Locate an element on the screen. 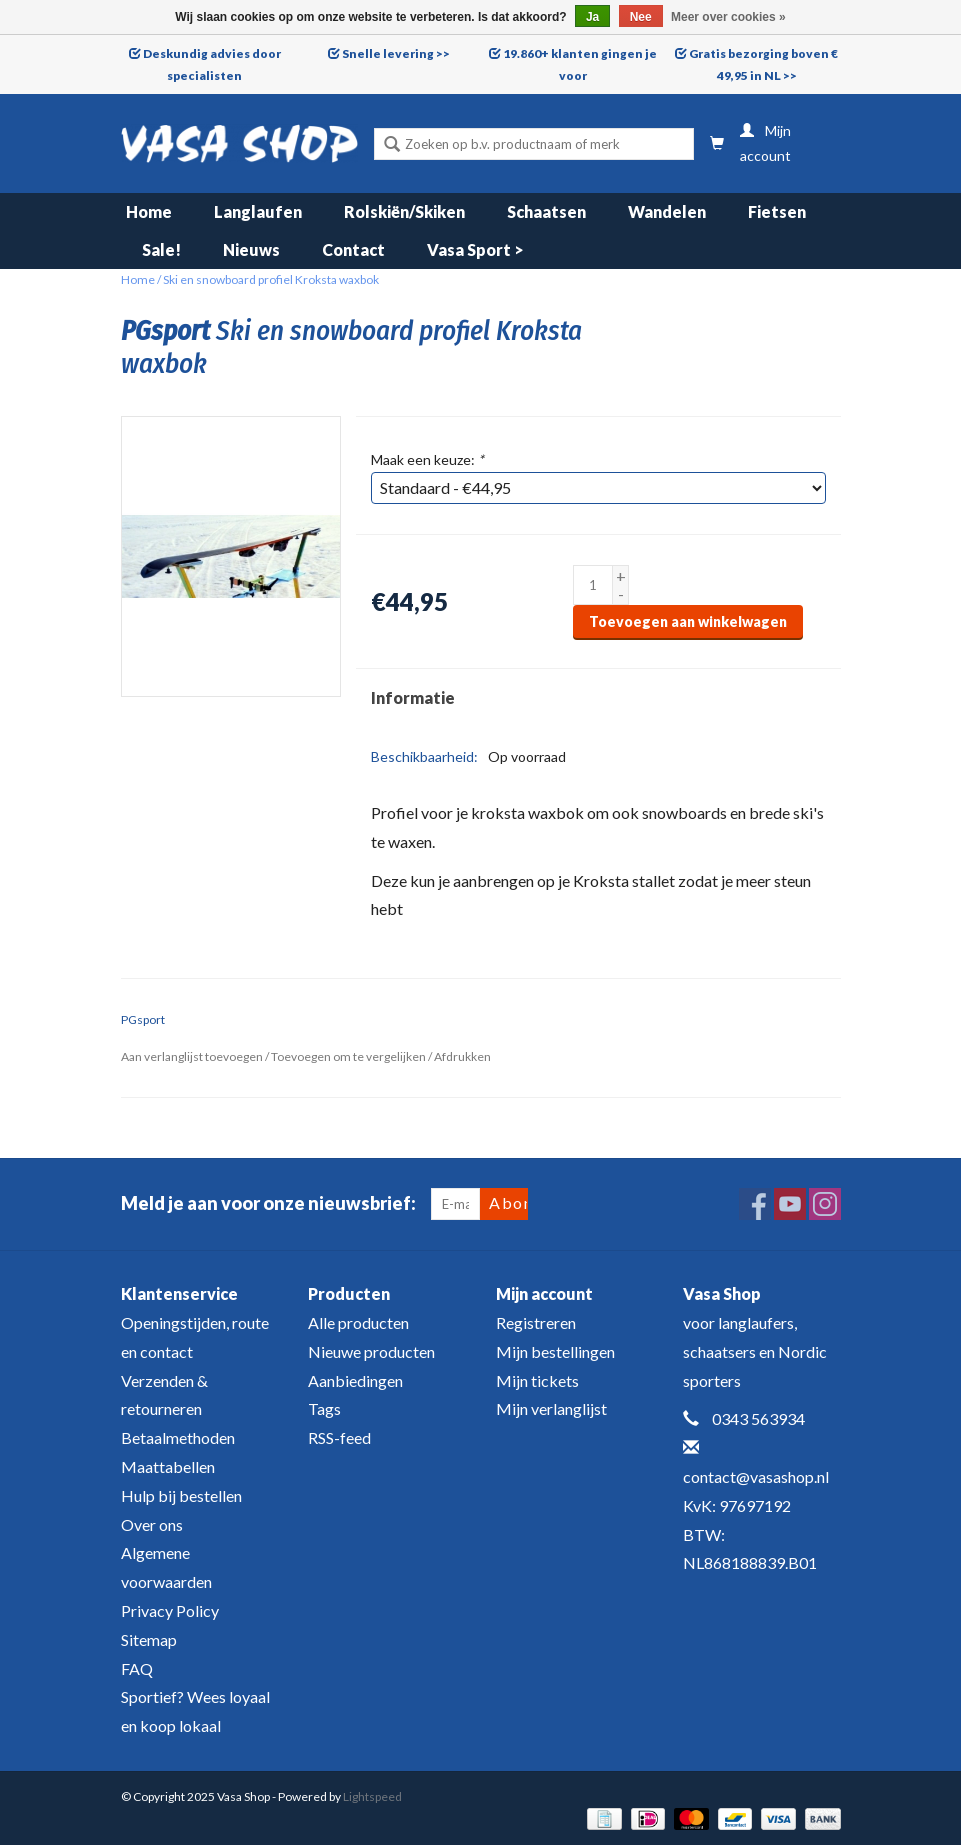 This screenshot has height=1845, width=961. Langlaufen is located at coordinates (258, 211).